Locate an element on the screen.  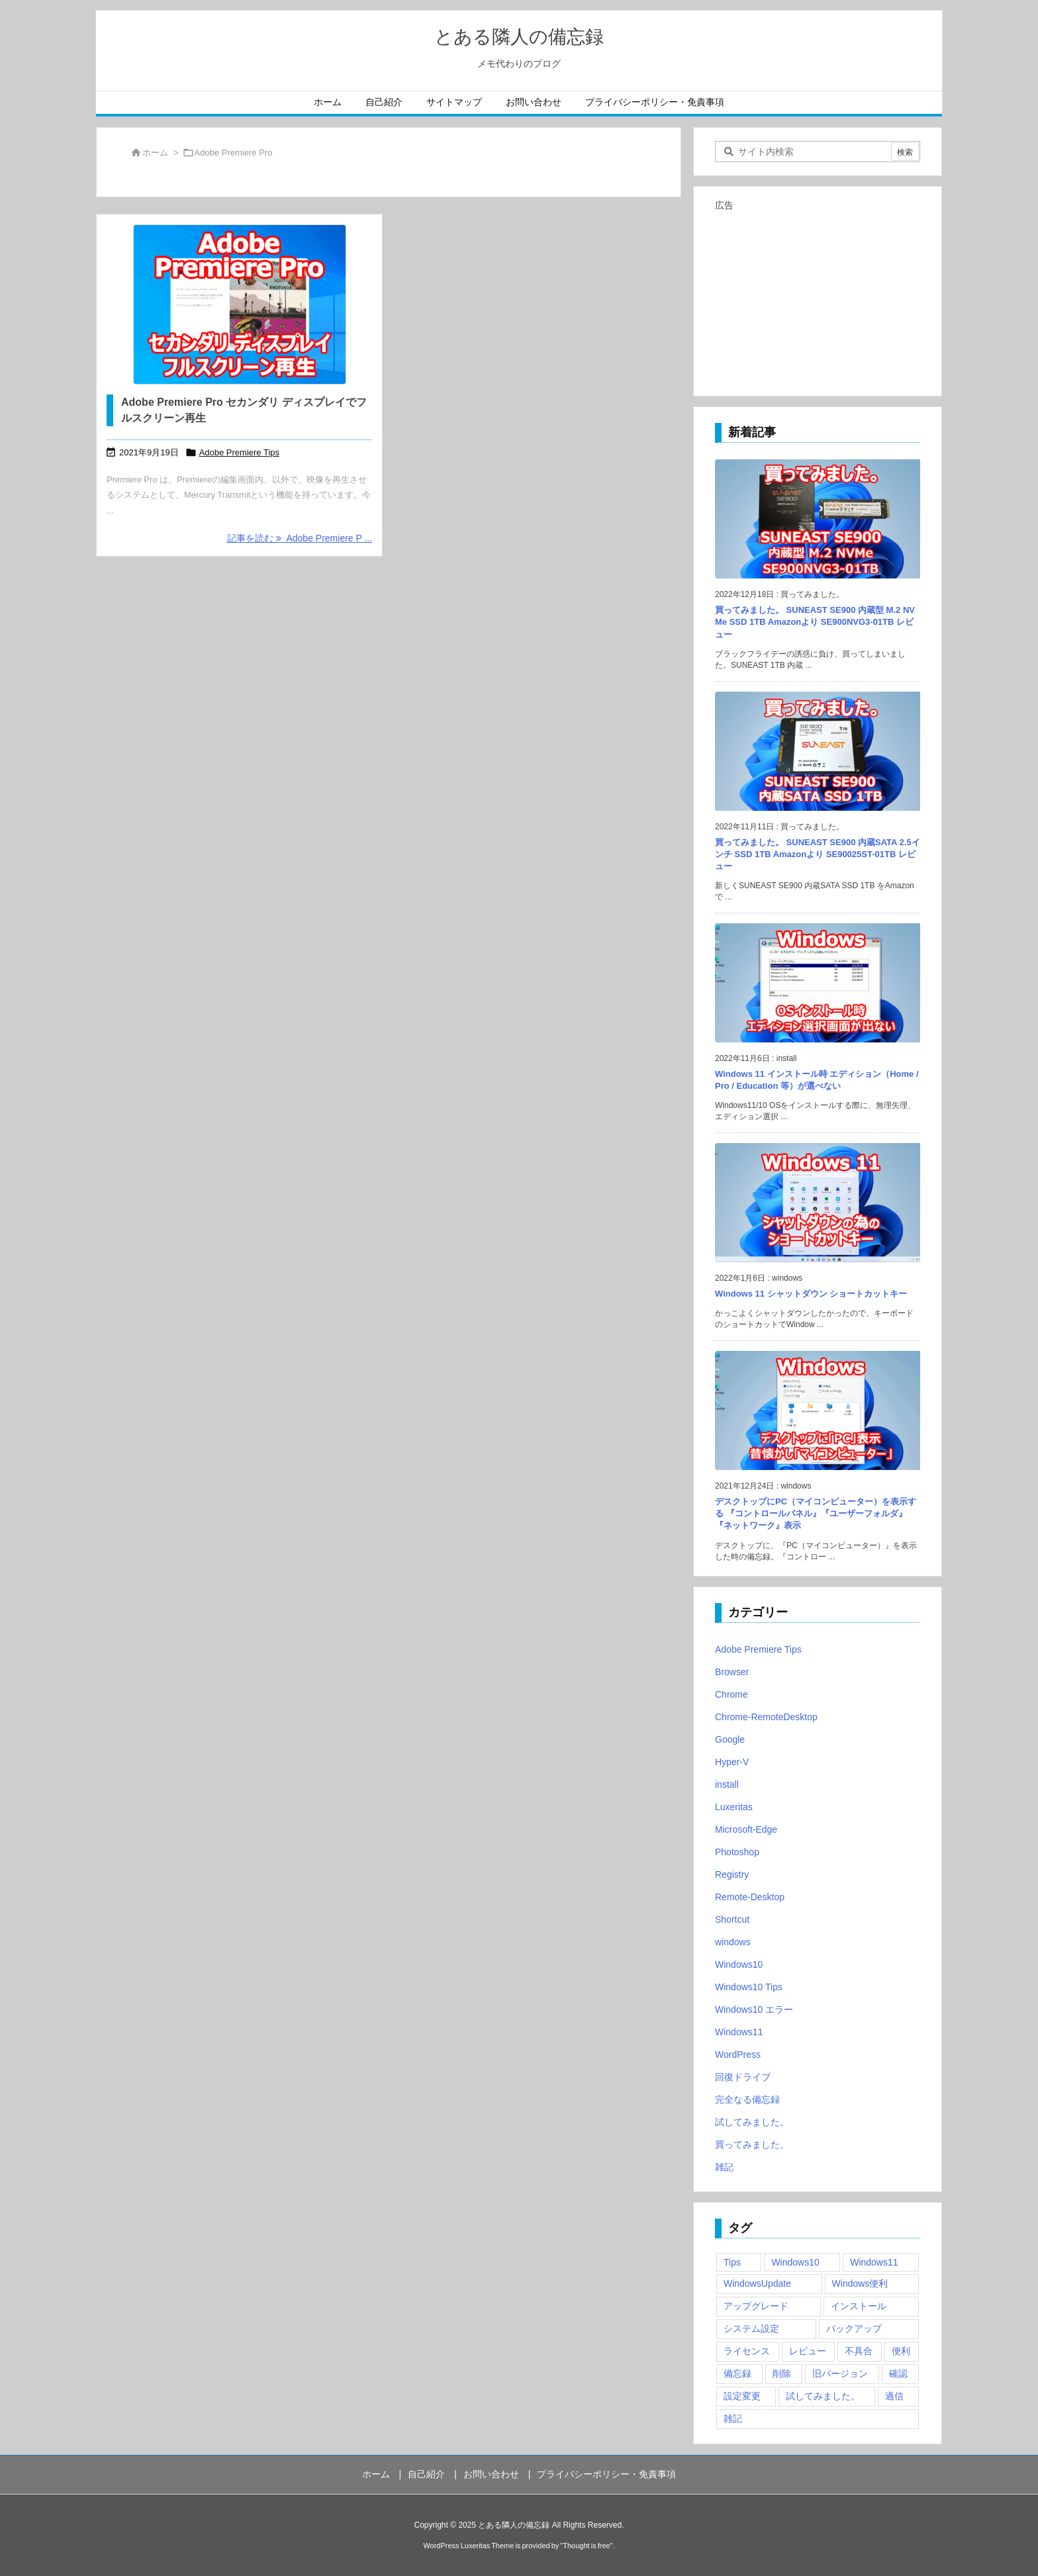
Luxeritas is located at coordinates (734, 1807).